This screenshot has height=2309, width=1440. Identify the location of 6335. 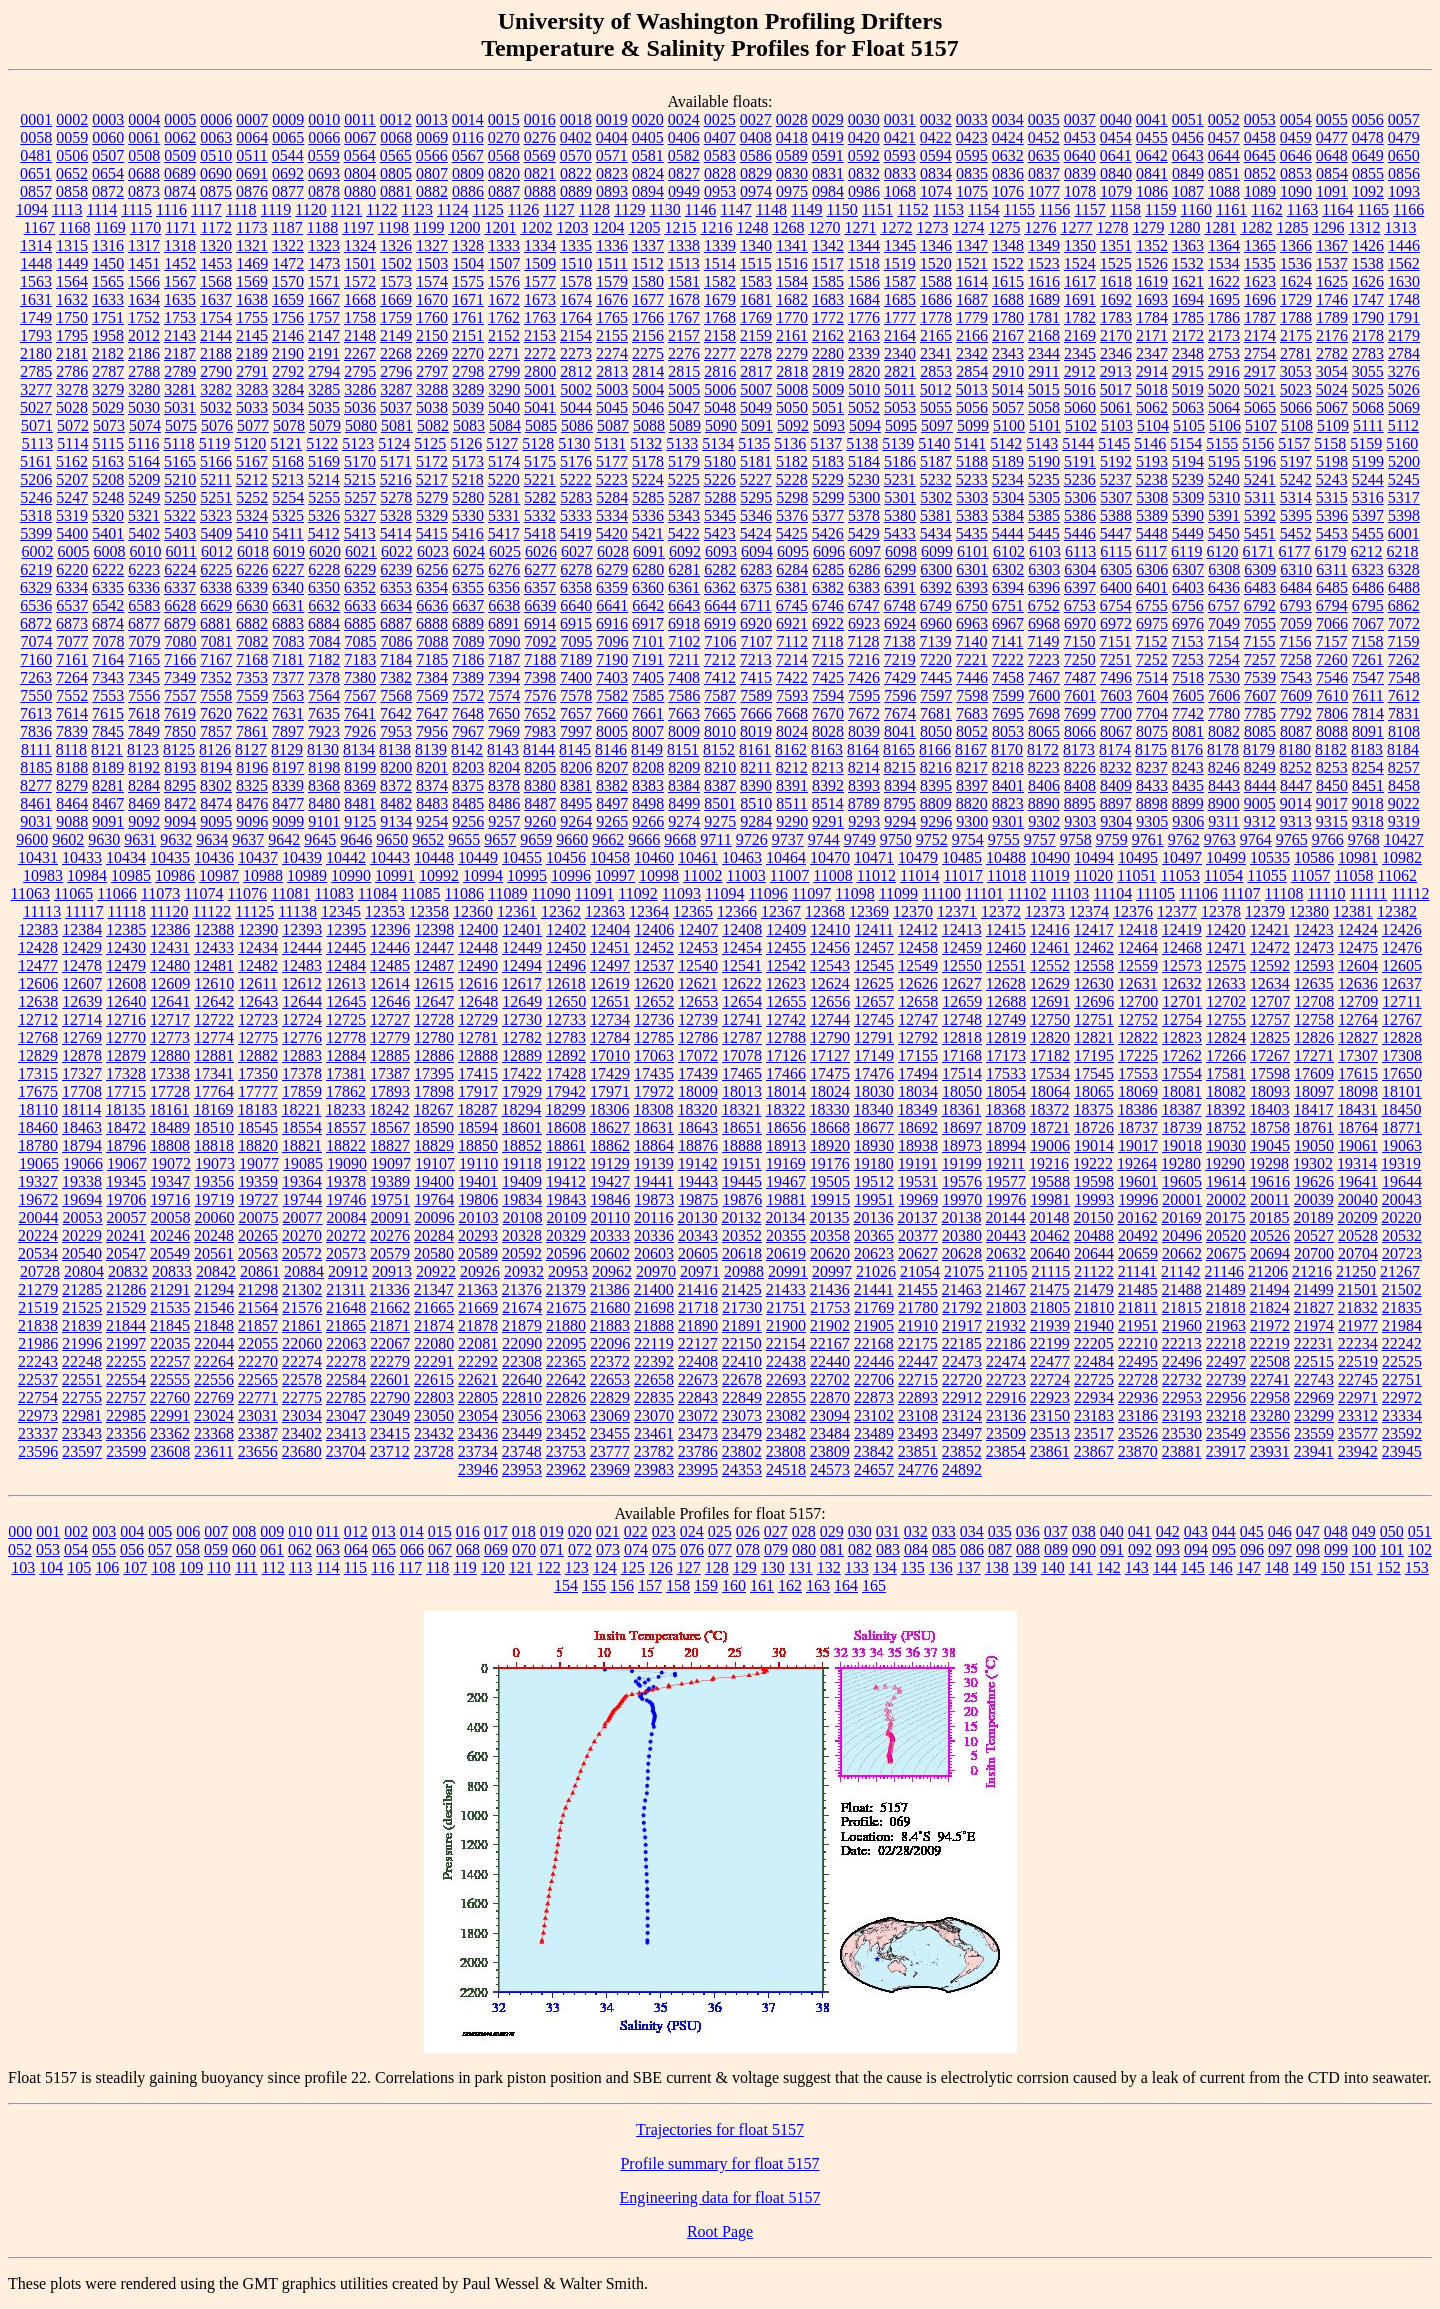
(108, 587).